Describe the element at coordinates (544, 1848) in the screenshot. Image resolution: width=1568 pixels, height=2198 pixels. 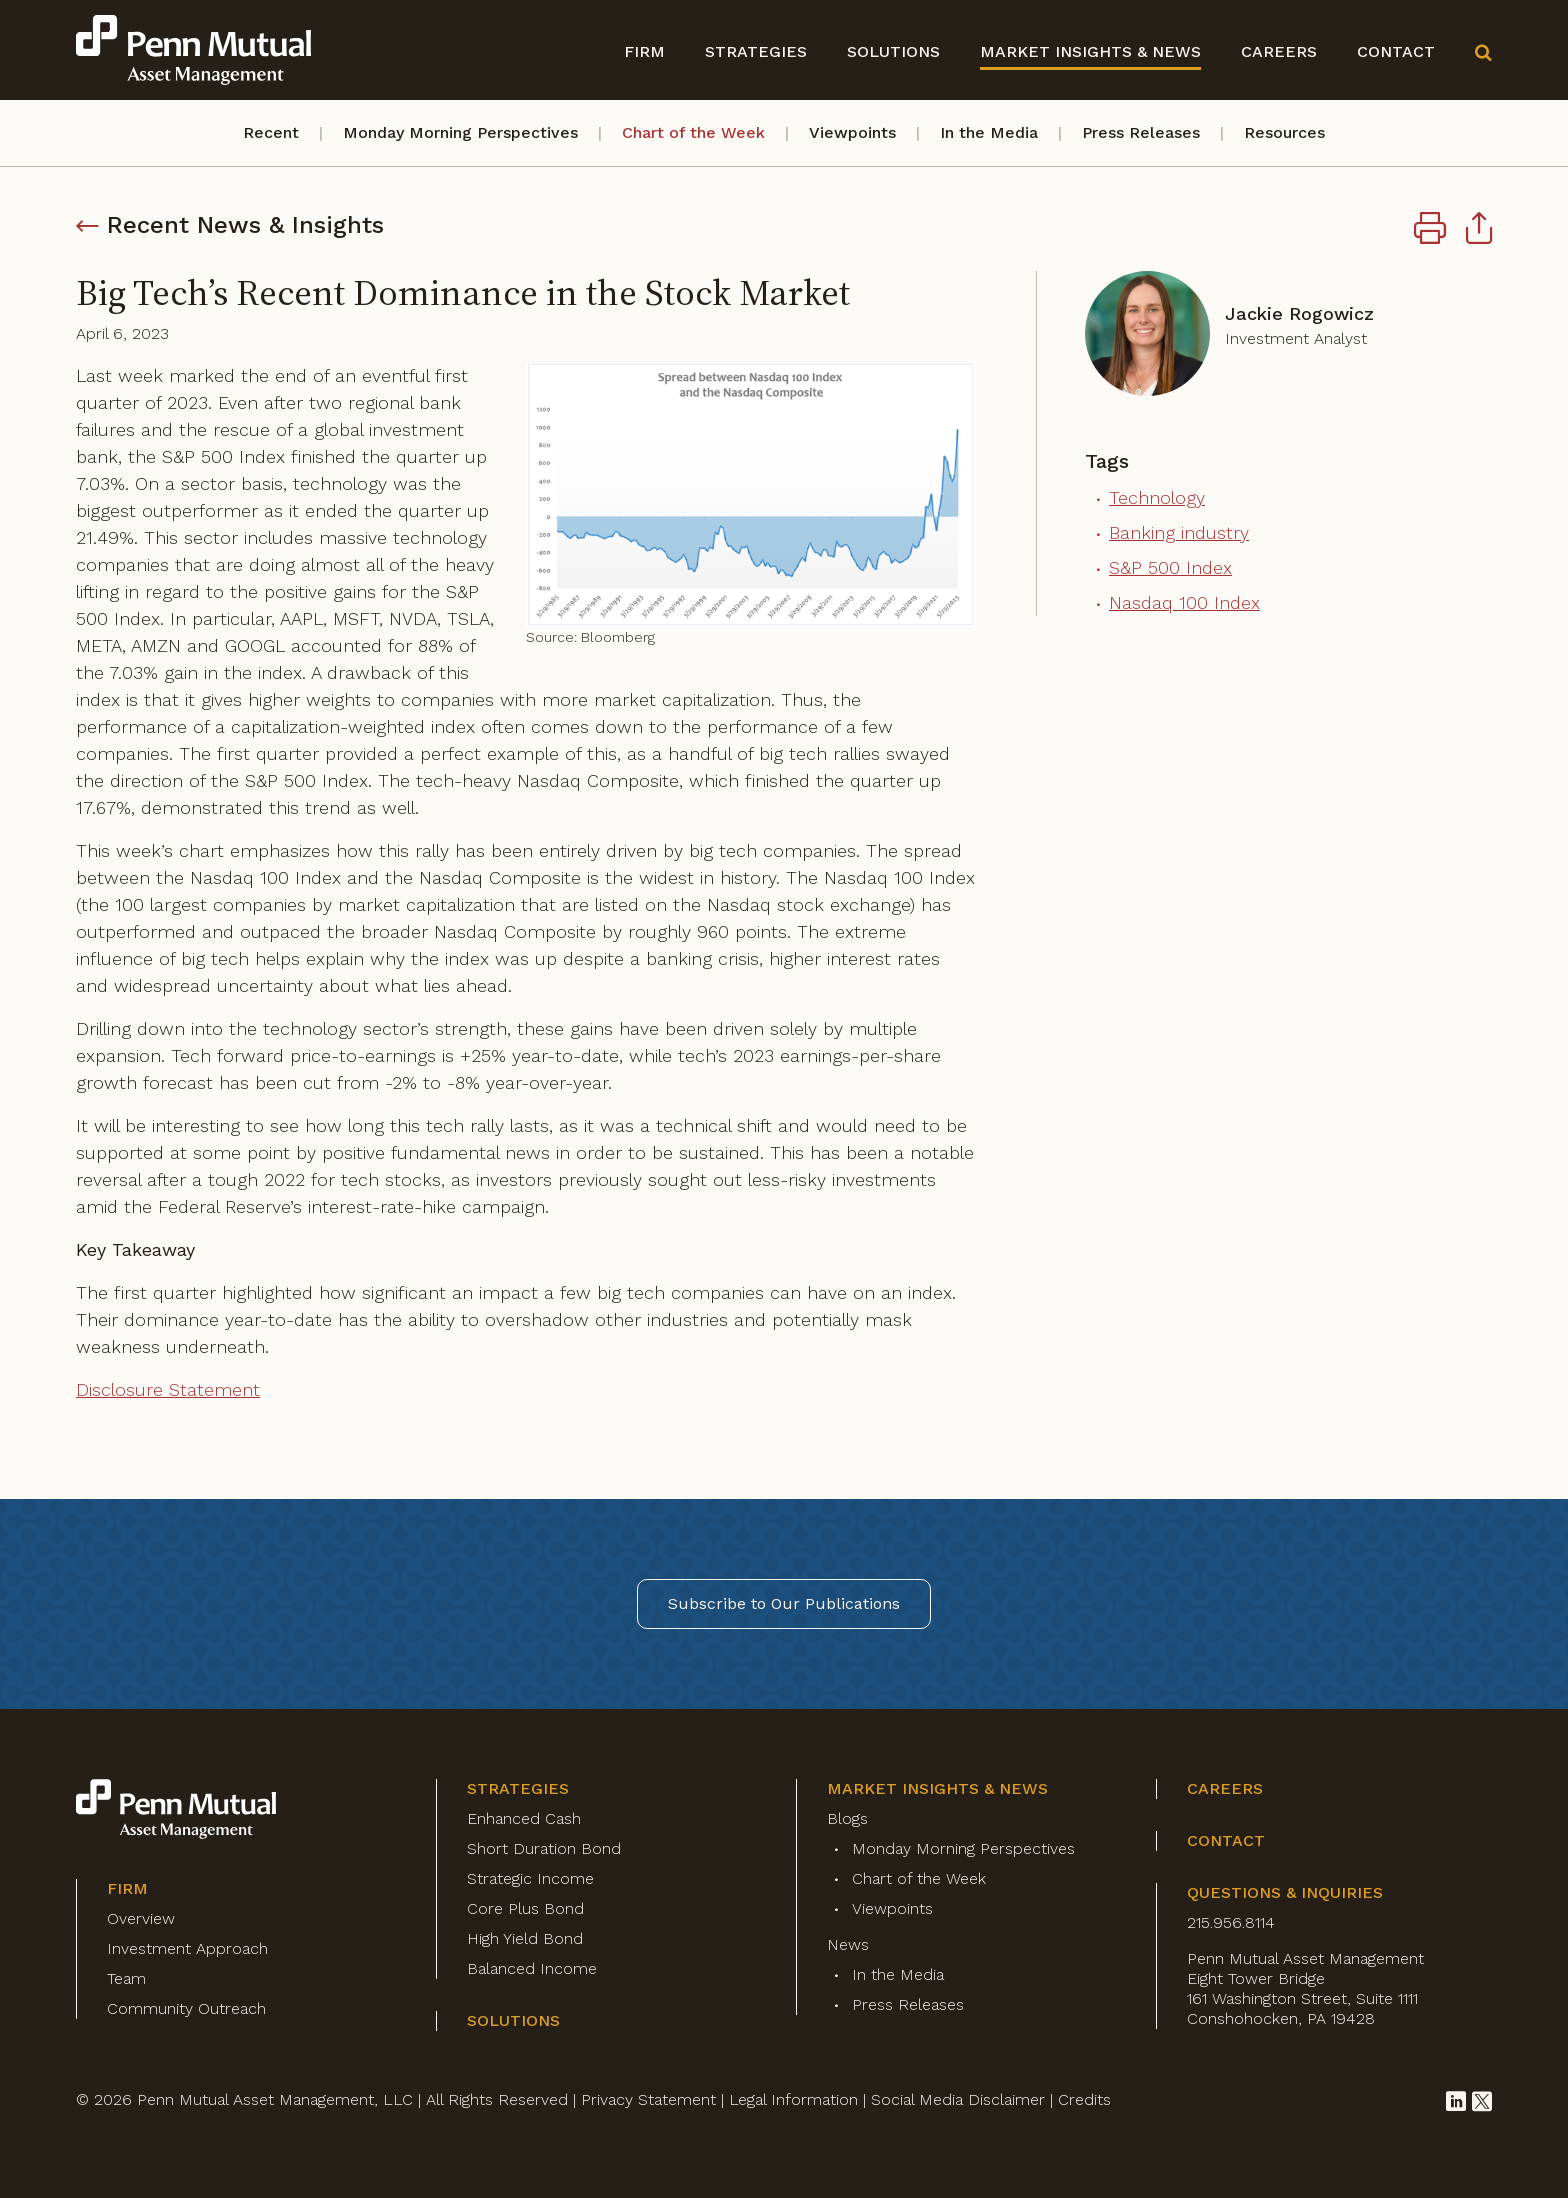
I see `Short Duration Bond` at that location.